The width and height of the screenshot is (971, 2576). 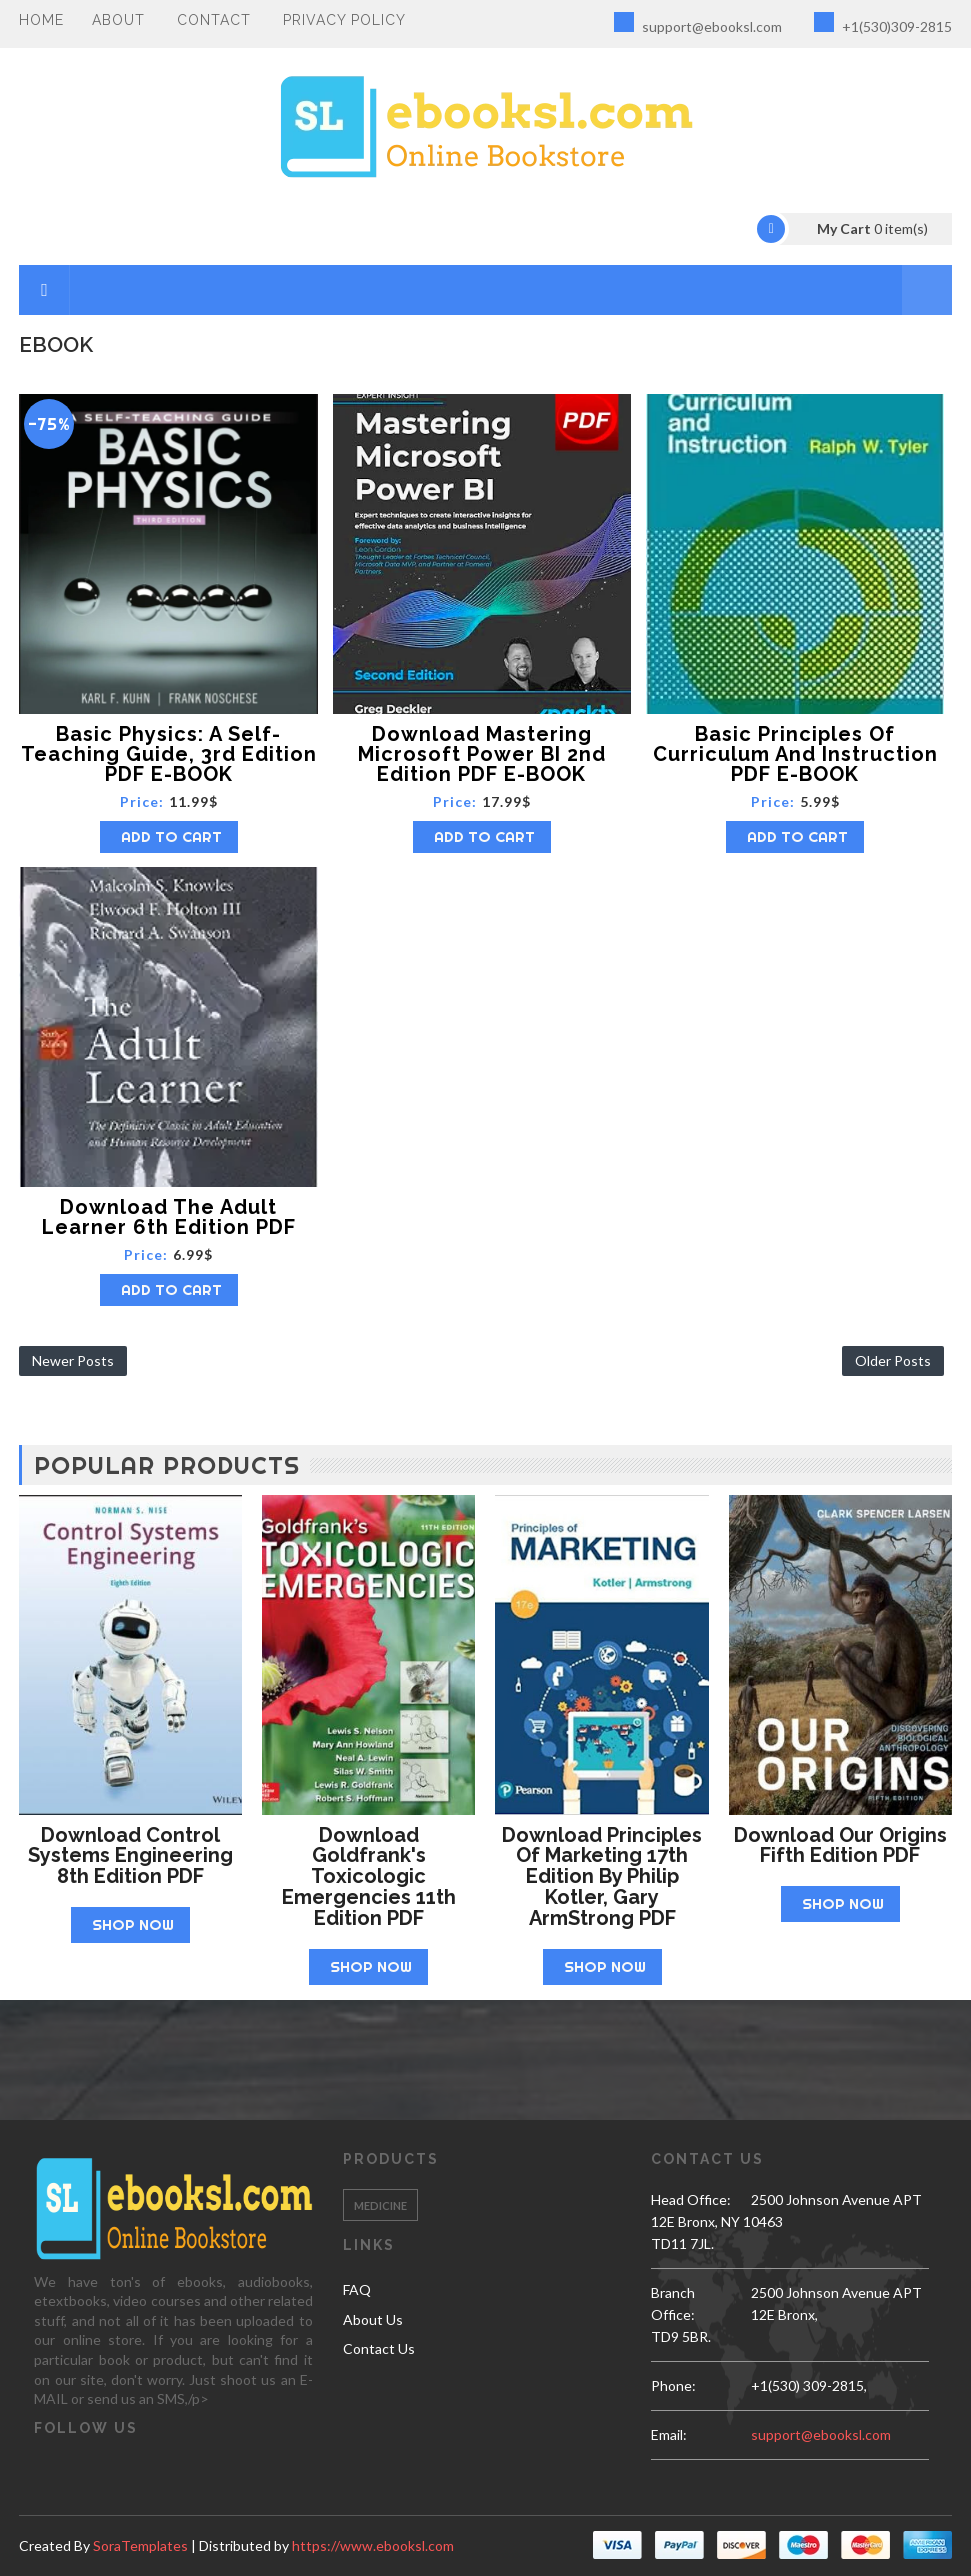 I want to click on Branch Office:, so click(x=673, y=2303).